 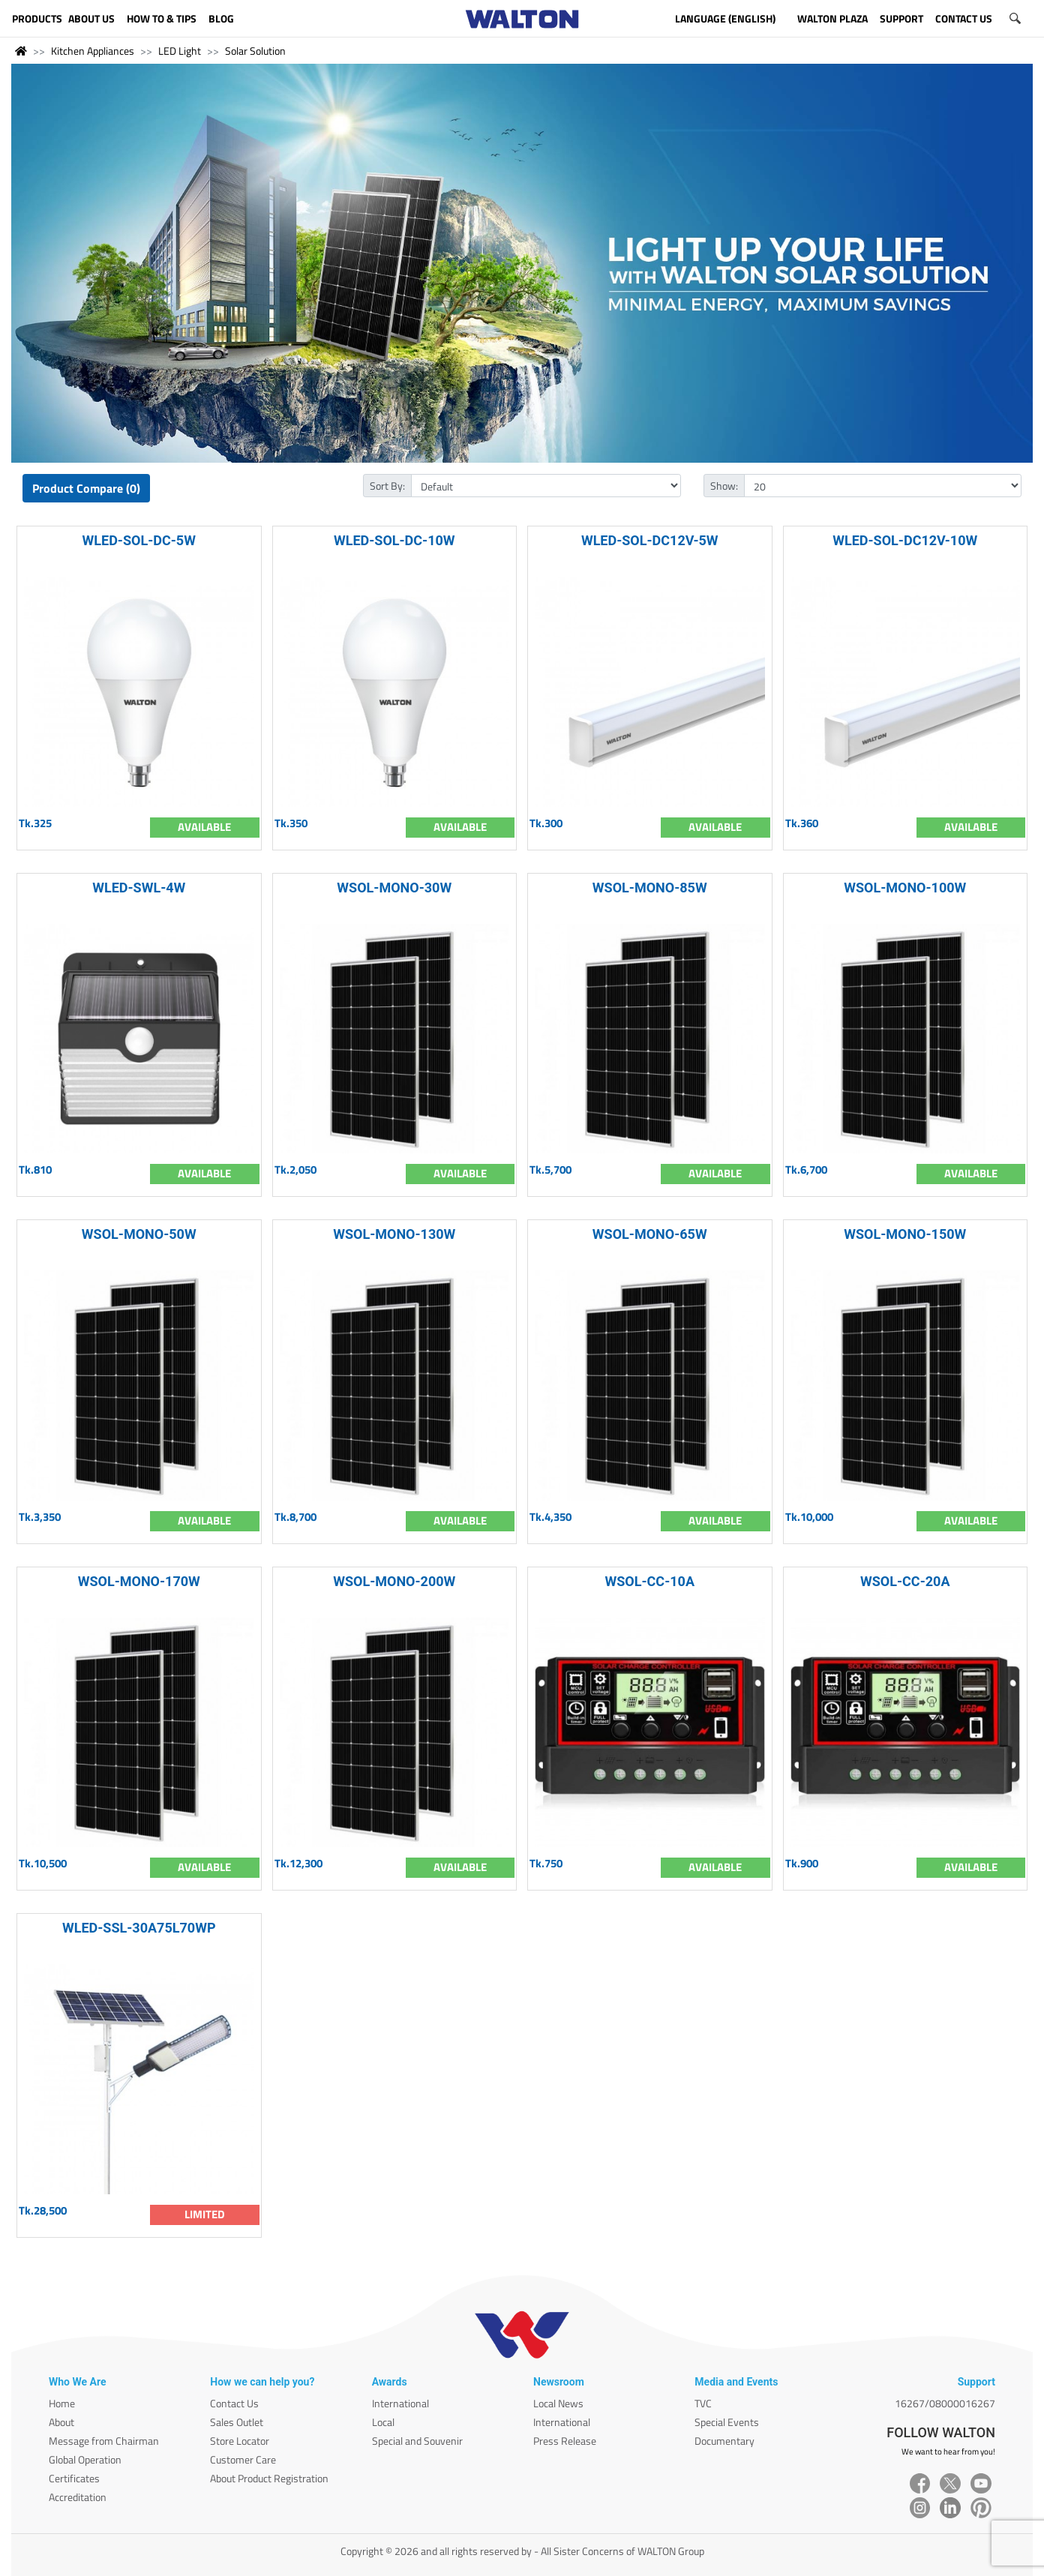 I want to click on TVC, so click(x=703, y=2403).